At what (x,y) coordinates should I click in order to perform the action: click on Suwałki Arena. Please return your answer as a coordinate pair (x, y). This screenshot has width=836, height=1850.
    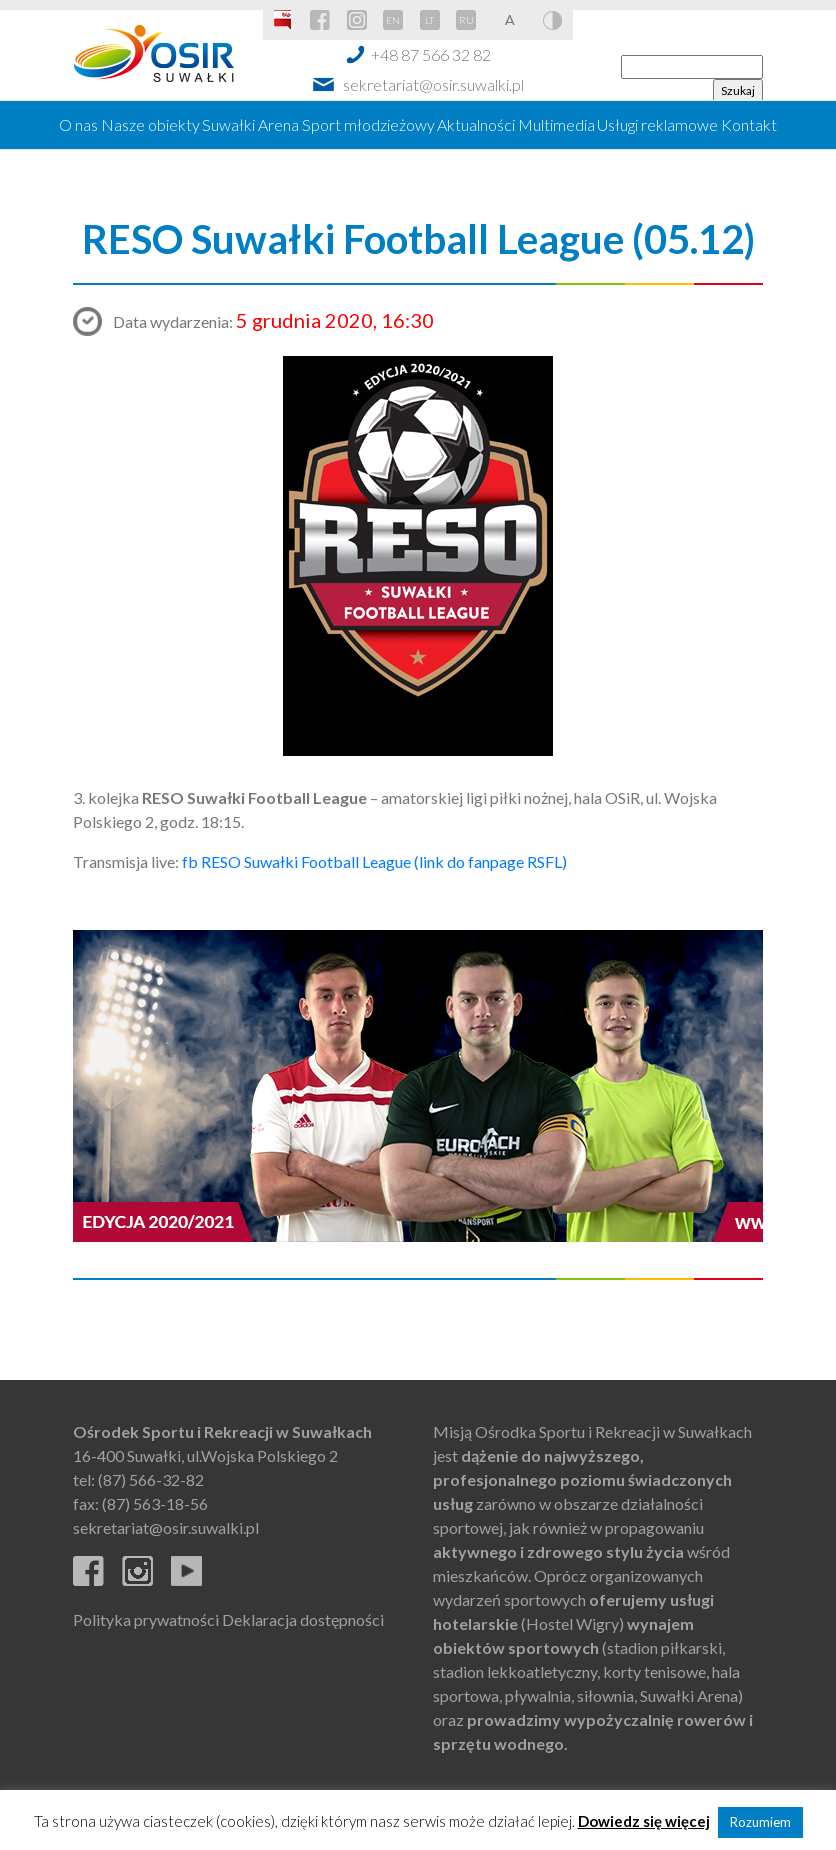
    Looking at the image, I should click on (250, 124).